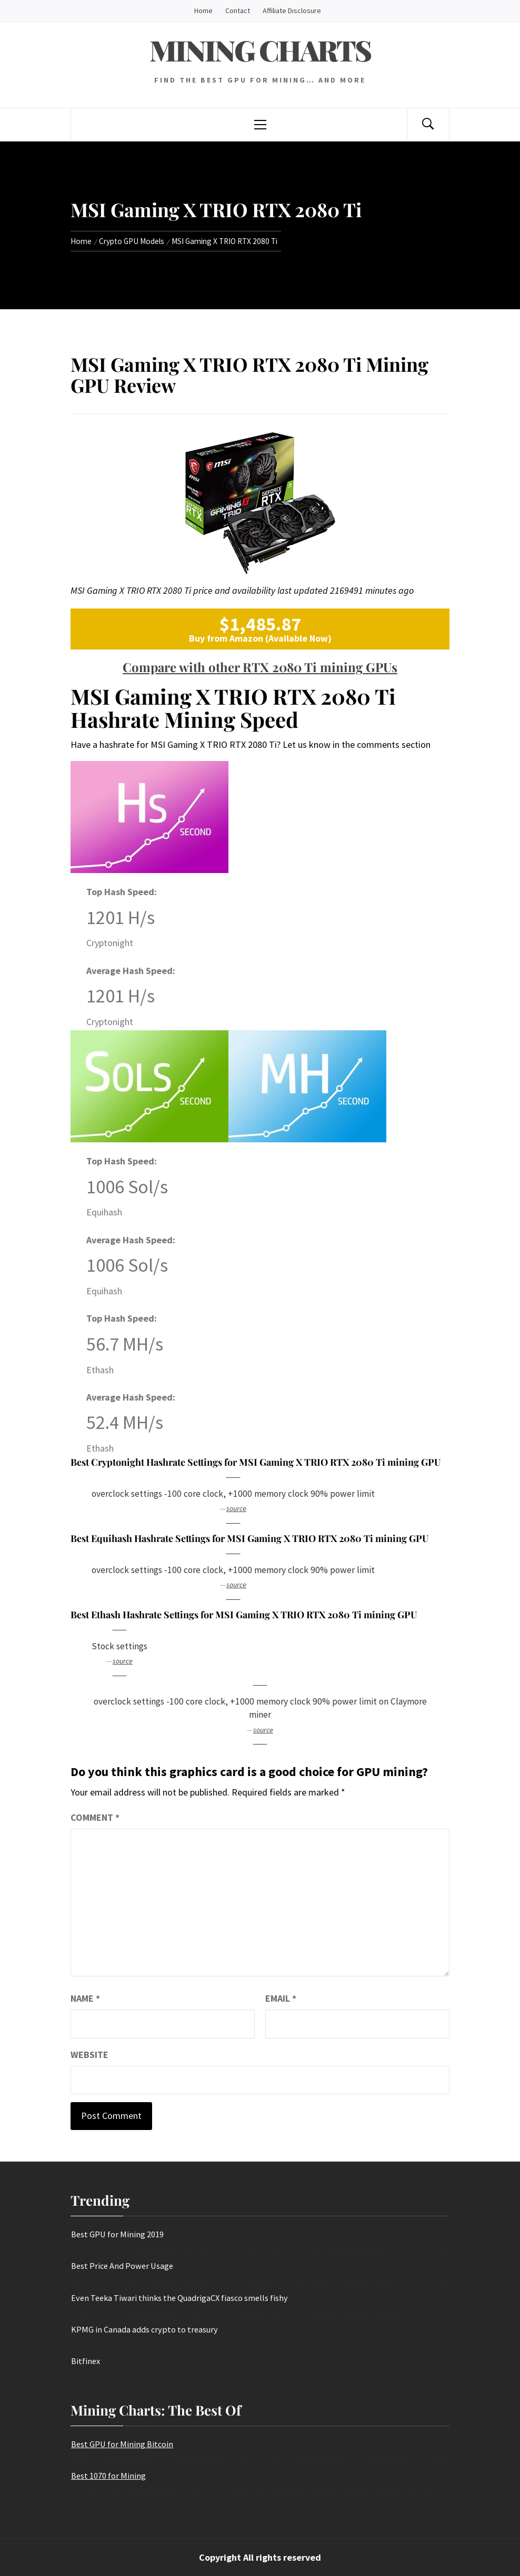 This screenshot has width=520, height=2576. I want to click on Best 1070 for Mining, so click(108, 2475).